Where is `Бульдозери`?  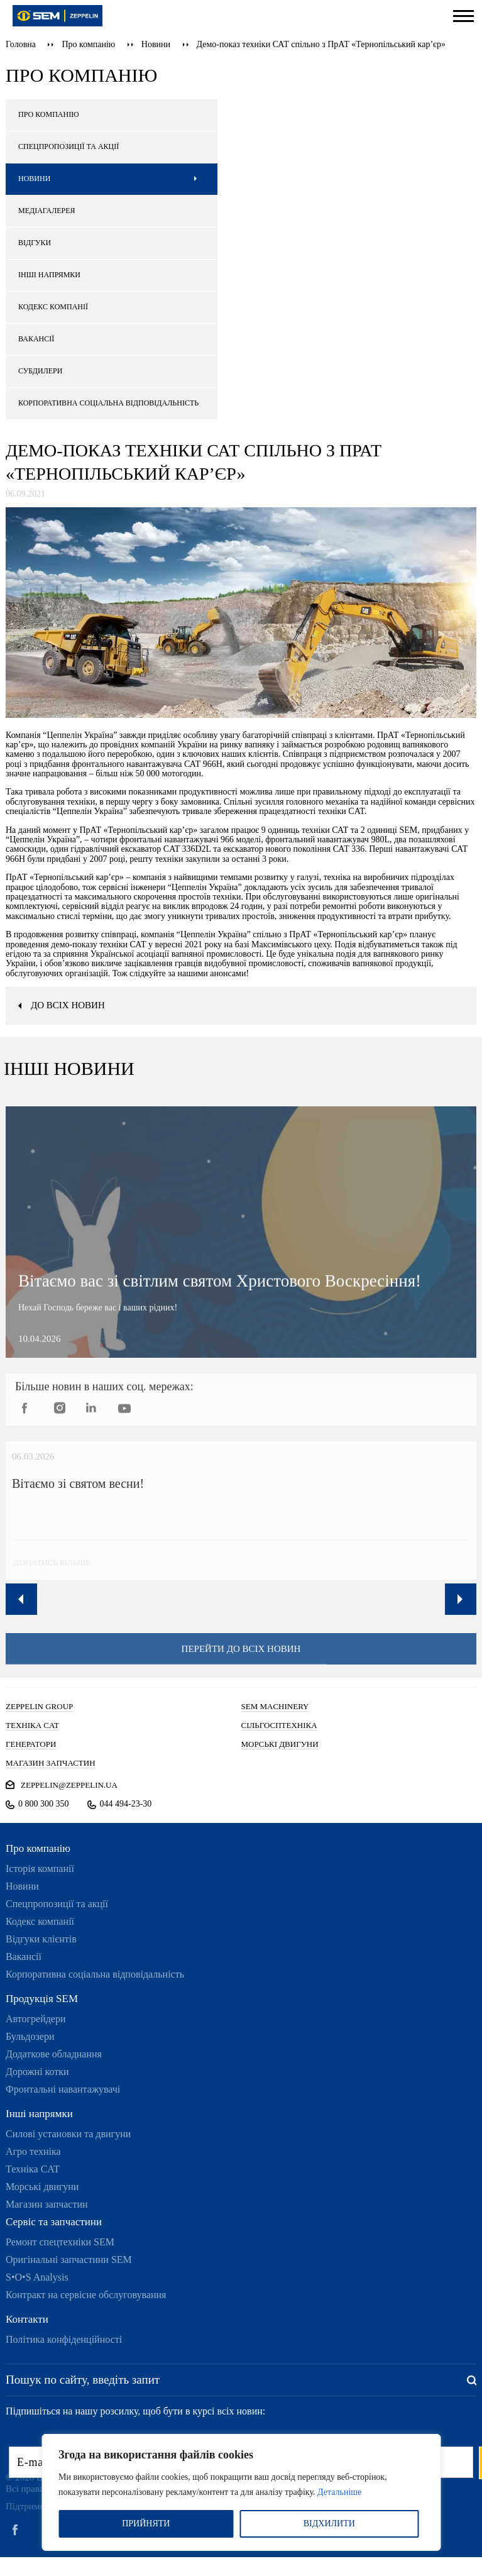 Бульдозери is located at coordinates (30, 2036).